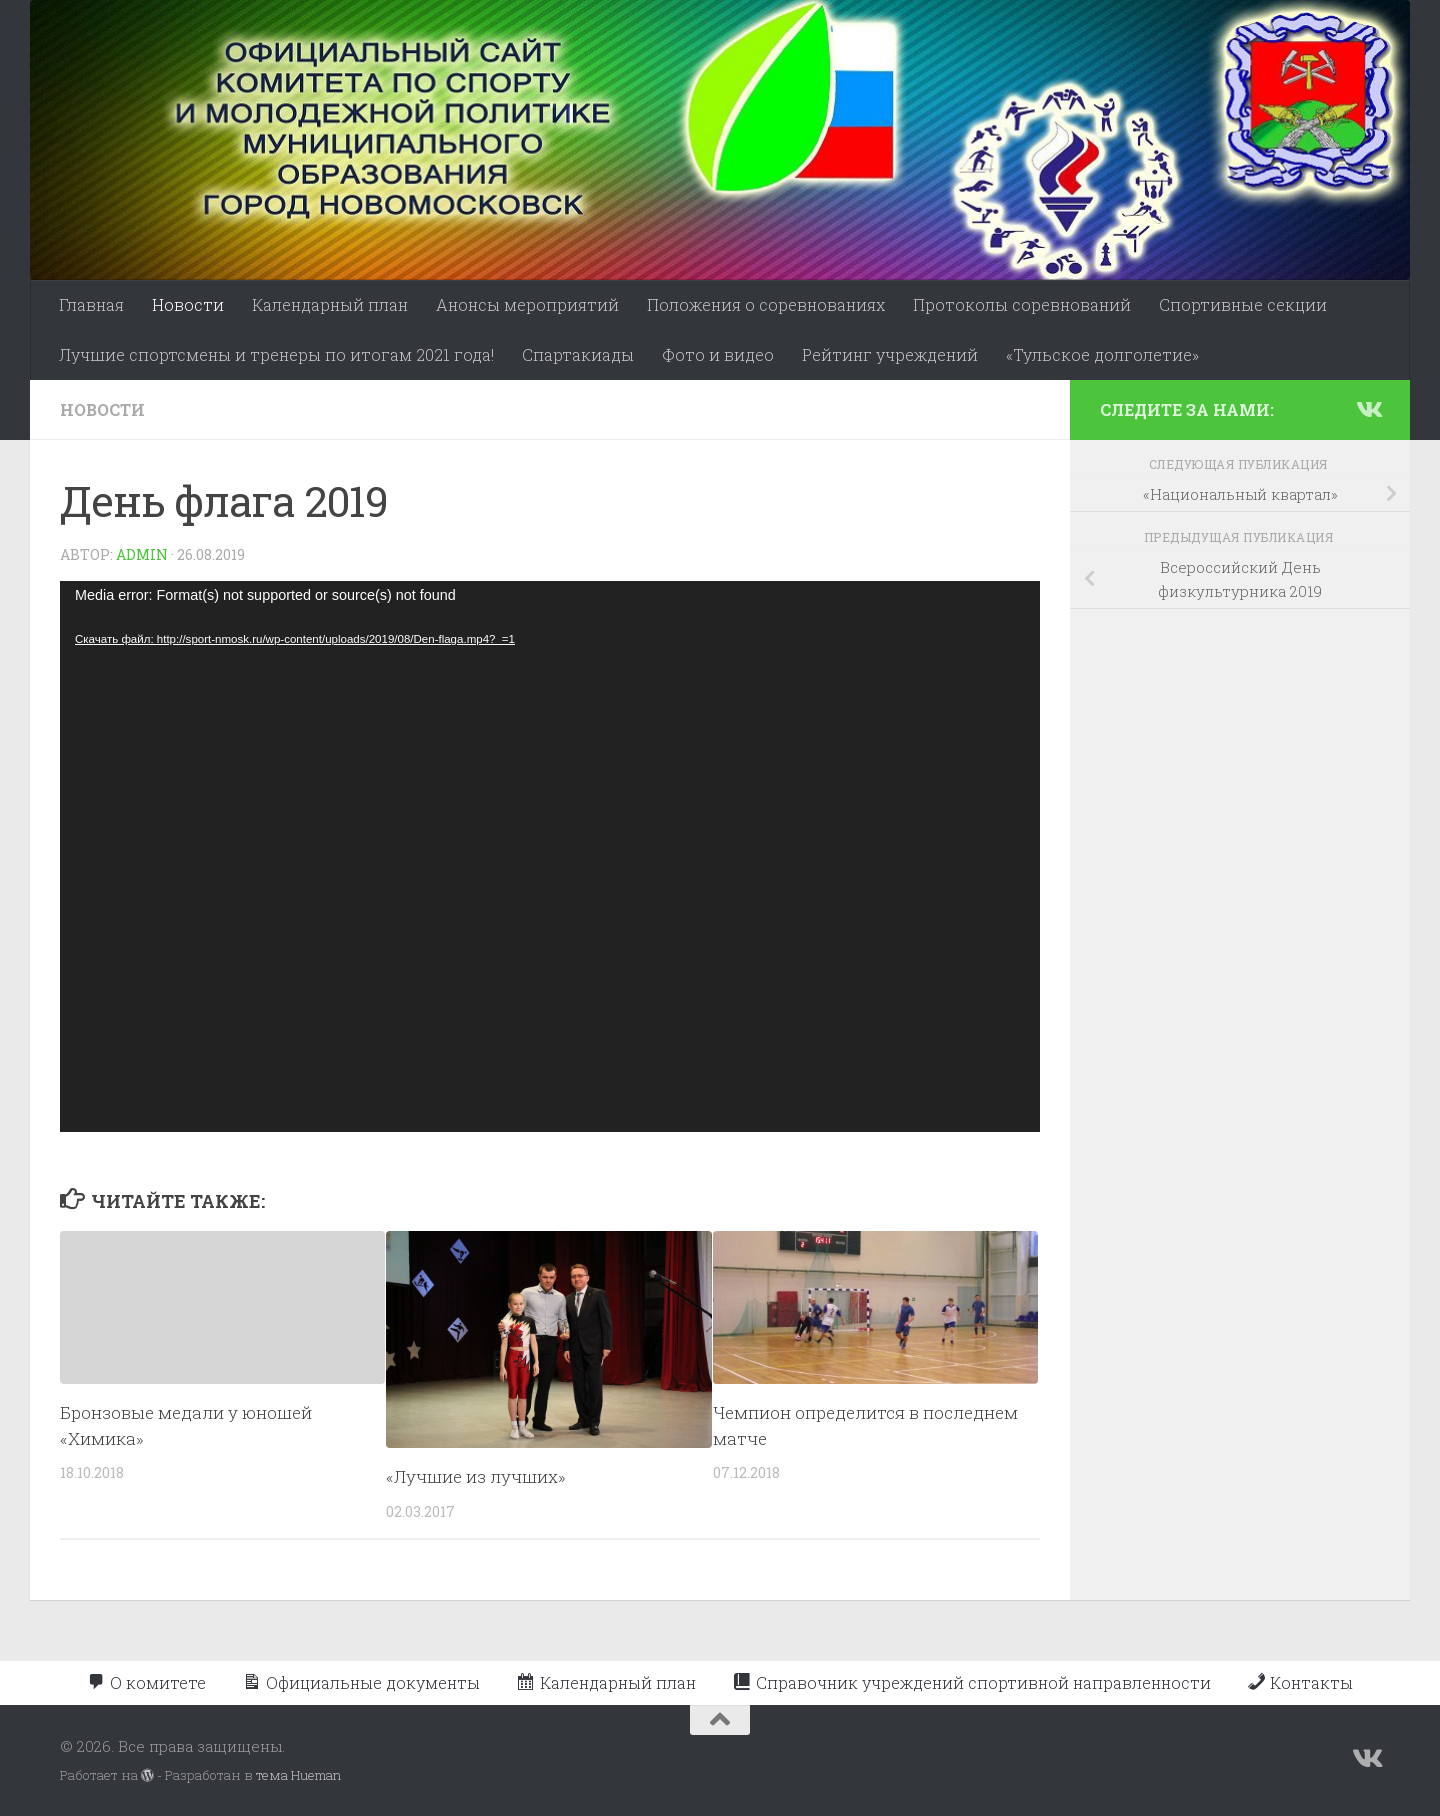 Image resolution: width=1440 pixels, height=1816 pixels. I want to click on Протоколы соревнований, so click(1022, 304).